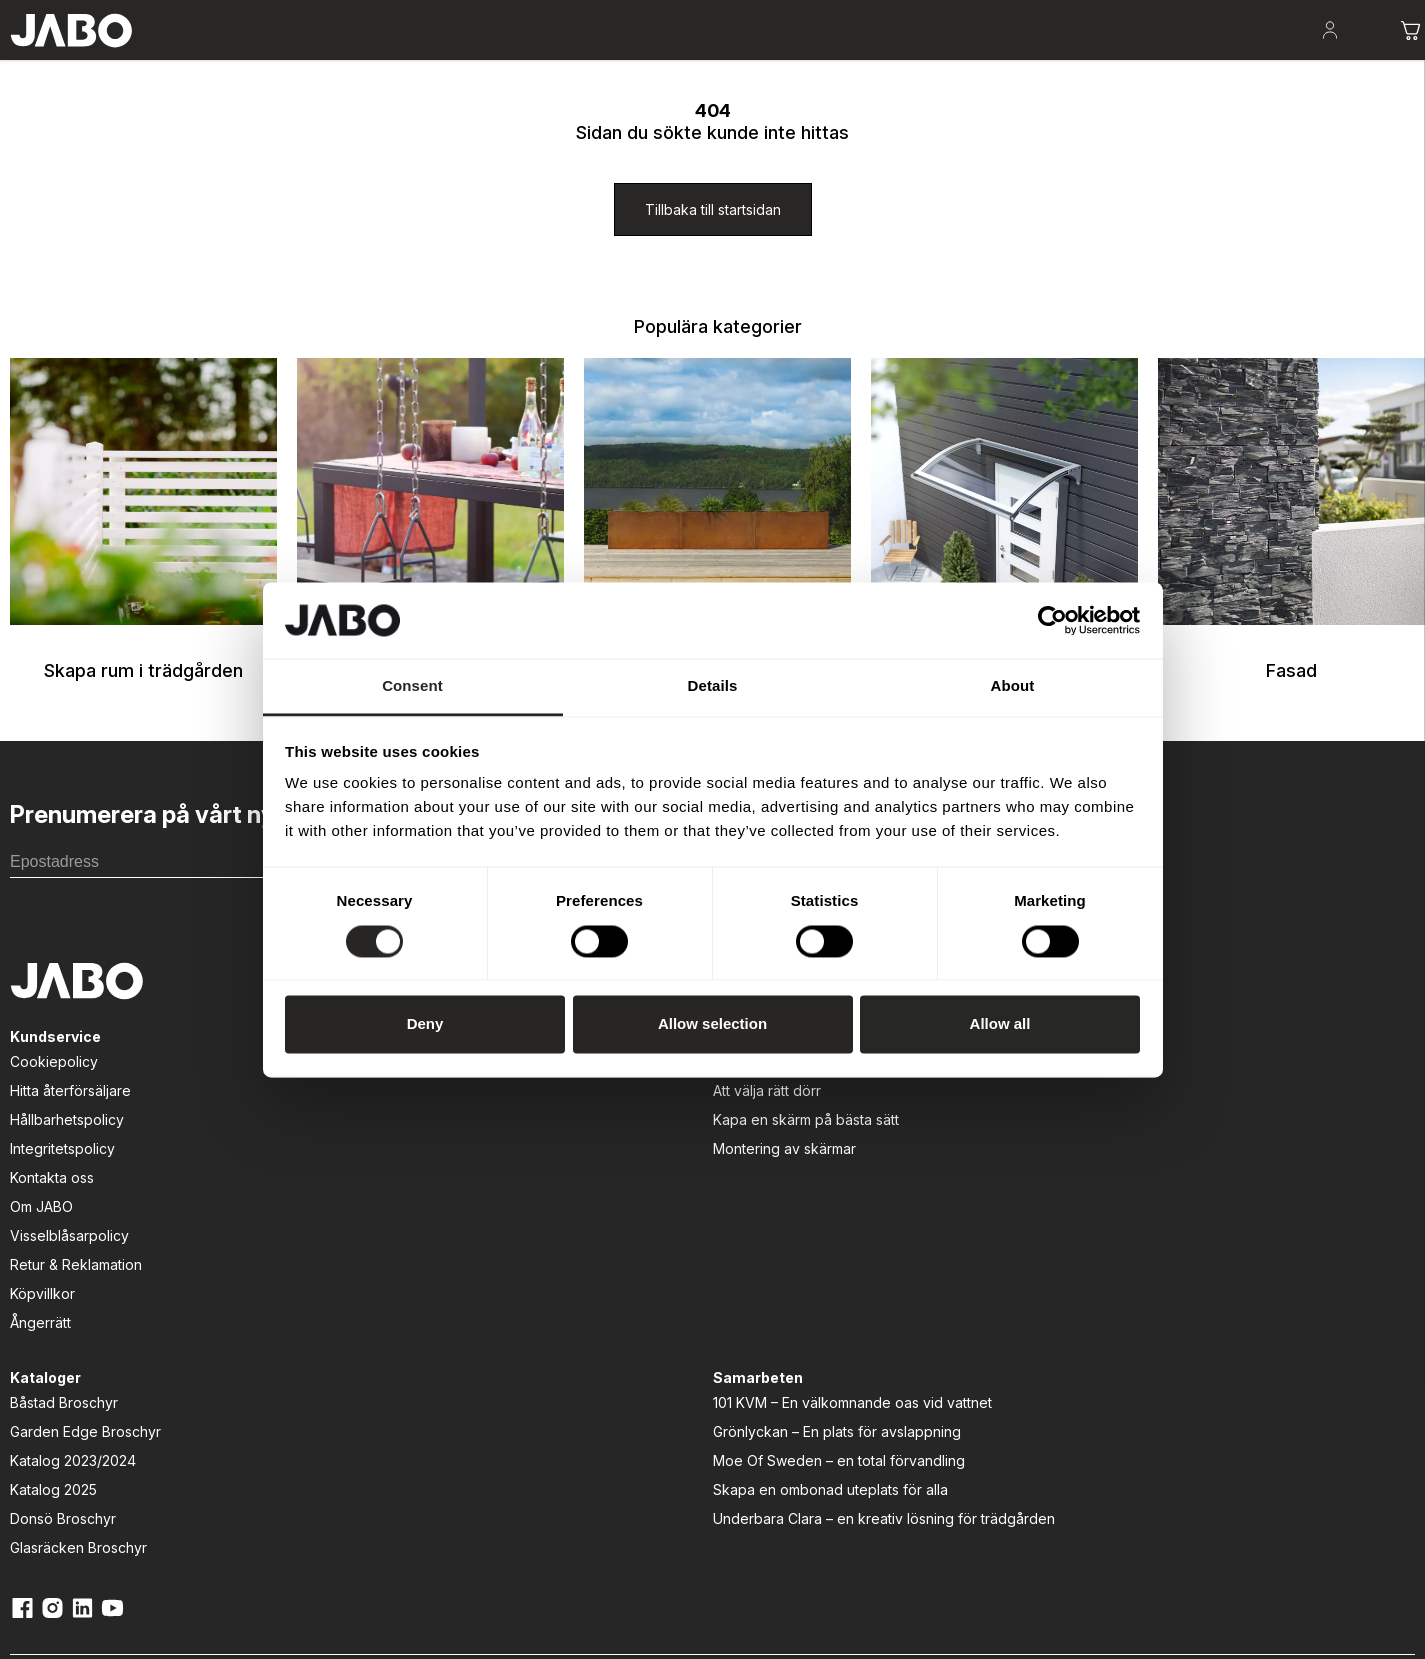  What do you see at coordinates (66, 1376) in the screenshot?
I see `Retur & Reklamation` at bounding box center [66, 1376].